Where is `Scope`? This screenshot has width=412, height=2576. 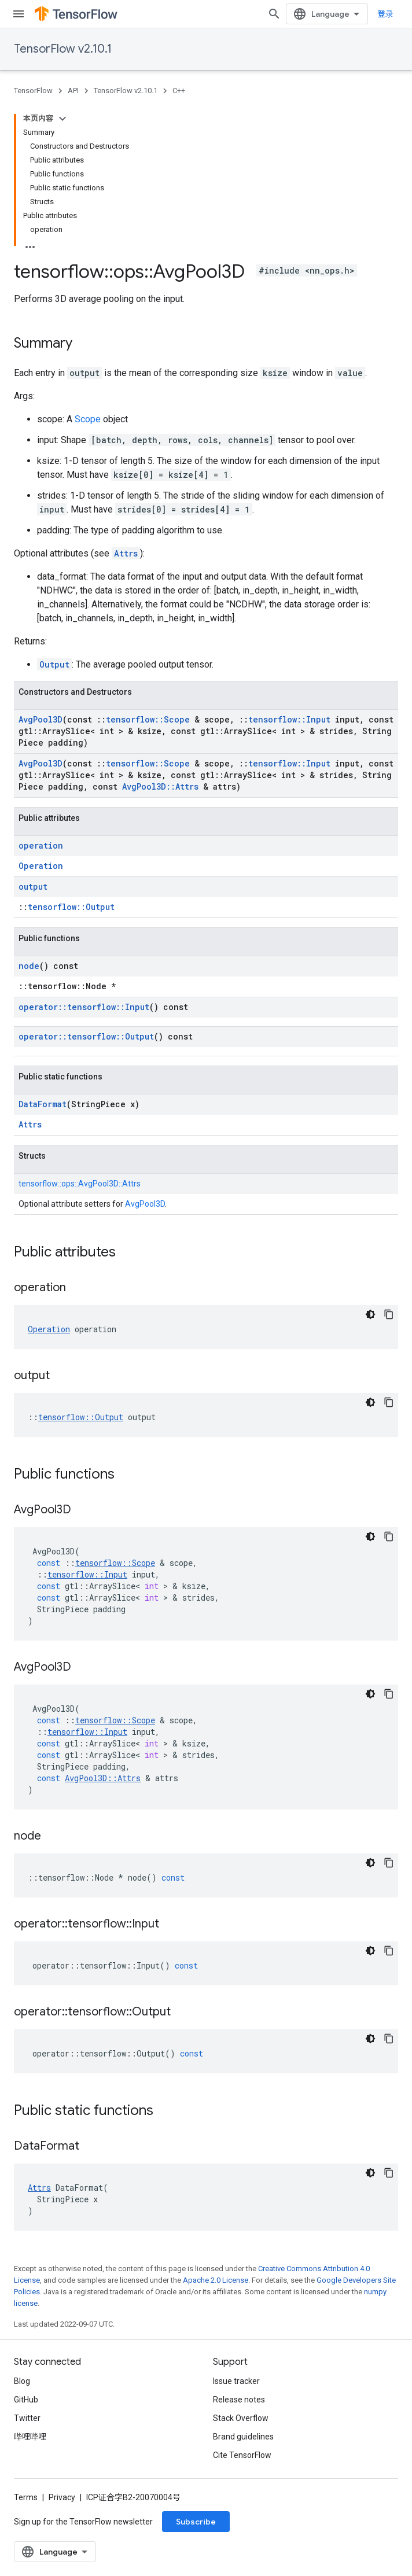 Scope is located at coordinates (88, 419).